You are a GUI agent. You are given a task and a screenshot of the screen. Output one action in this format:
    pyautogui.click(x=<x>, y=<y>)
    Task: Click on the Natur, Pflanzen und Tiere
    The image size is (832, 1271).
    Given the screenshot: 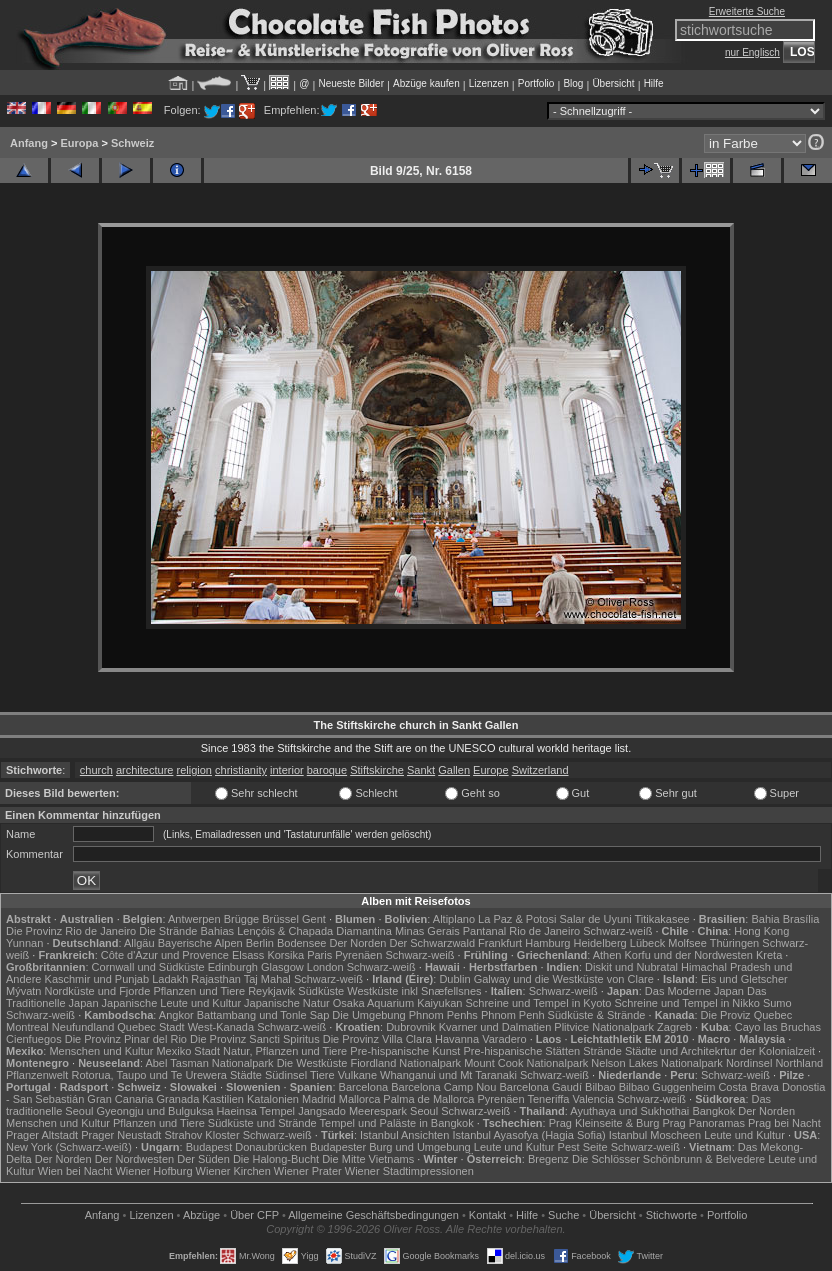 What is the action you would take?
    pyautogui.click(x=285, y=1051)
    